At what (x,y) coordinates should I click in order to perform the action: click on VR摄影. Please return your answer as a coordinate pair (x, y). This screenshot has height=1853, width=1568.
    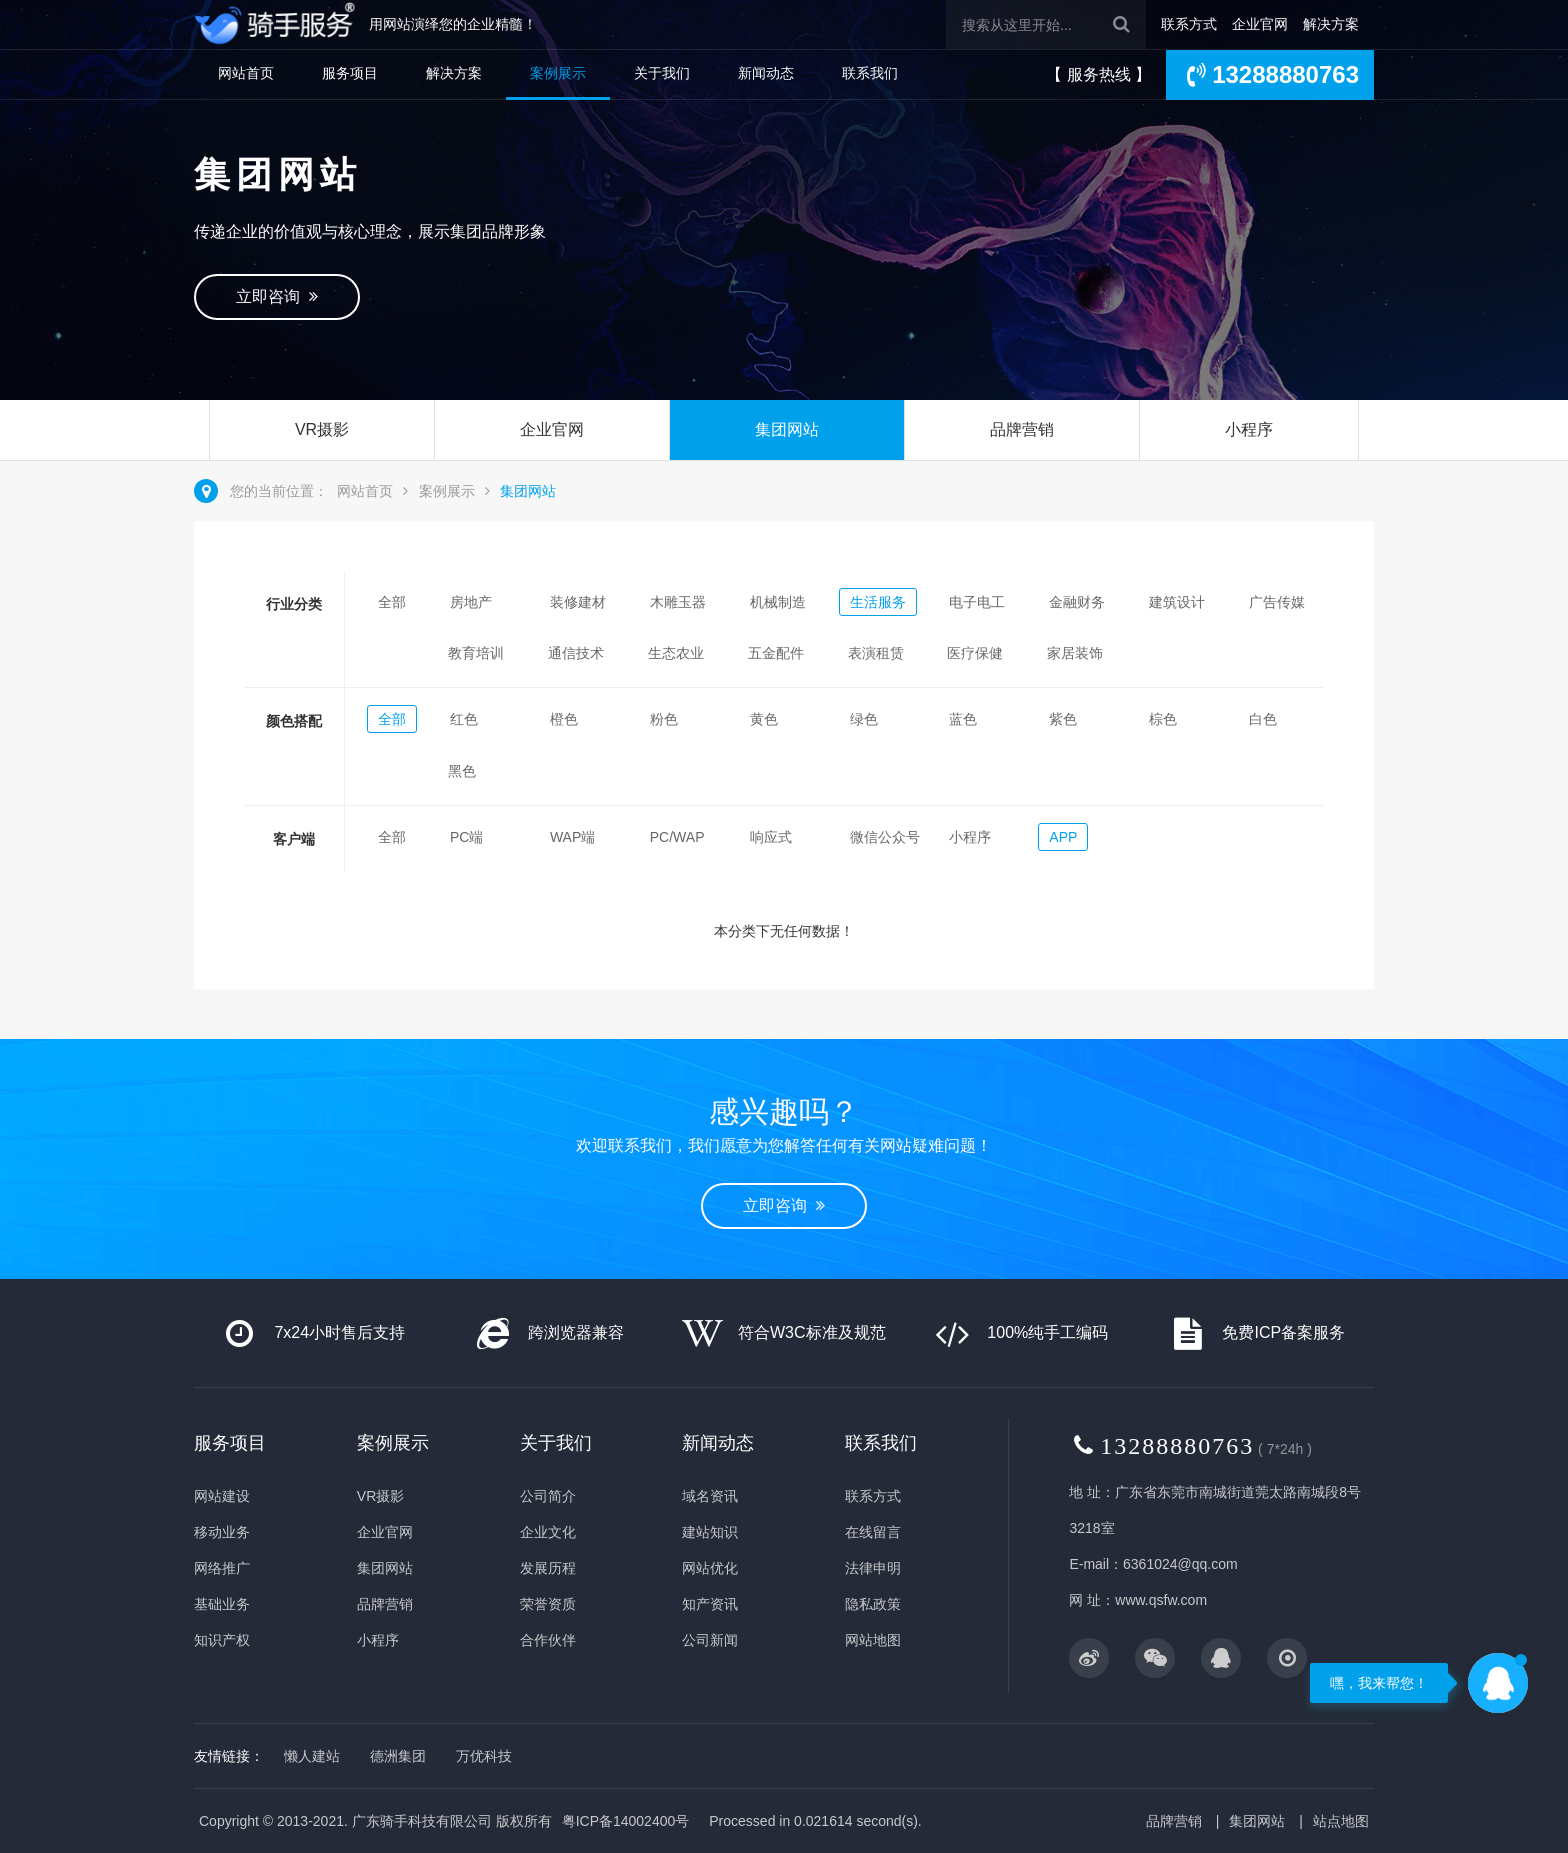
    Looking at the image, I should click on (322, 429).